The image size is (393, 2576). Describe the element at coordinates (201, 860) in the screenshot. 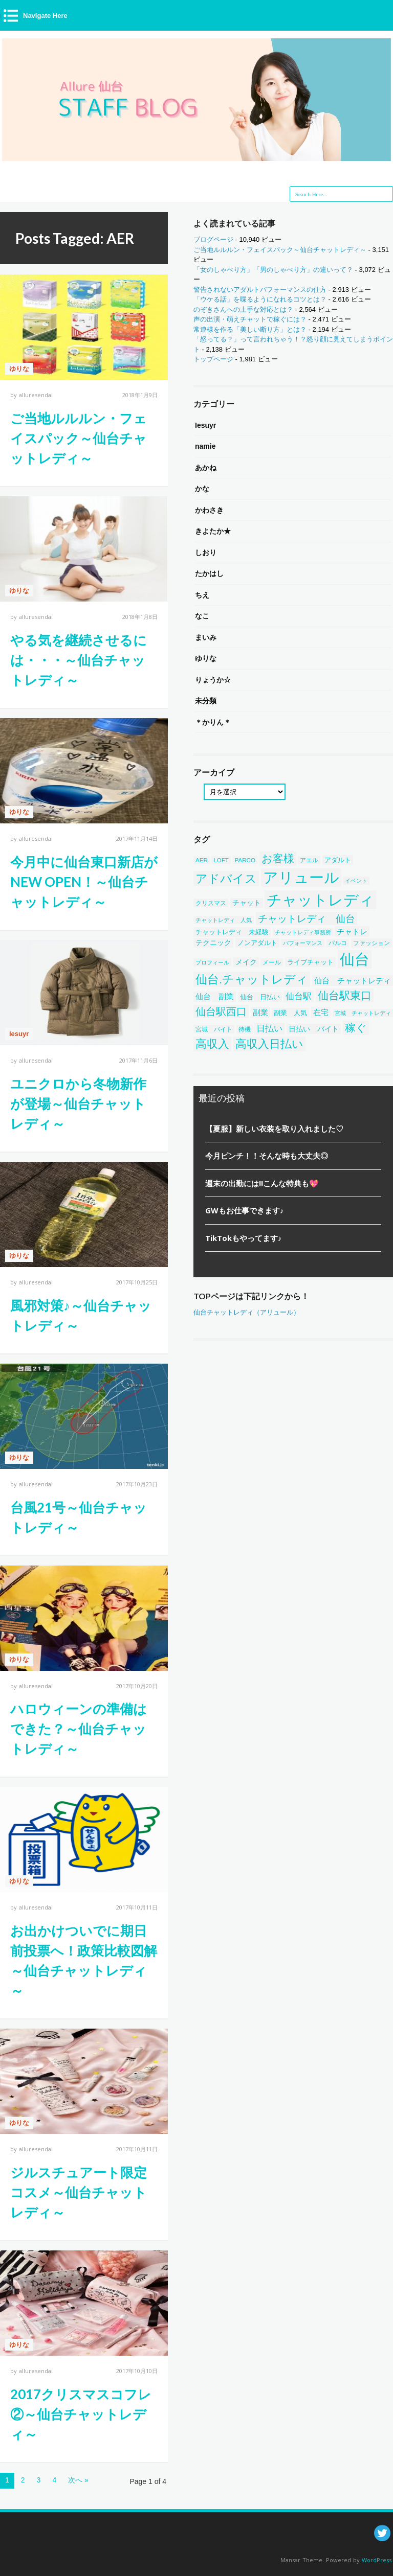

I see `AER [AER (38個の項目)]` at that location.